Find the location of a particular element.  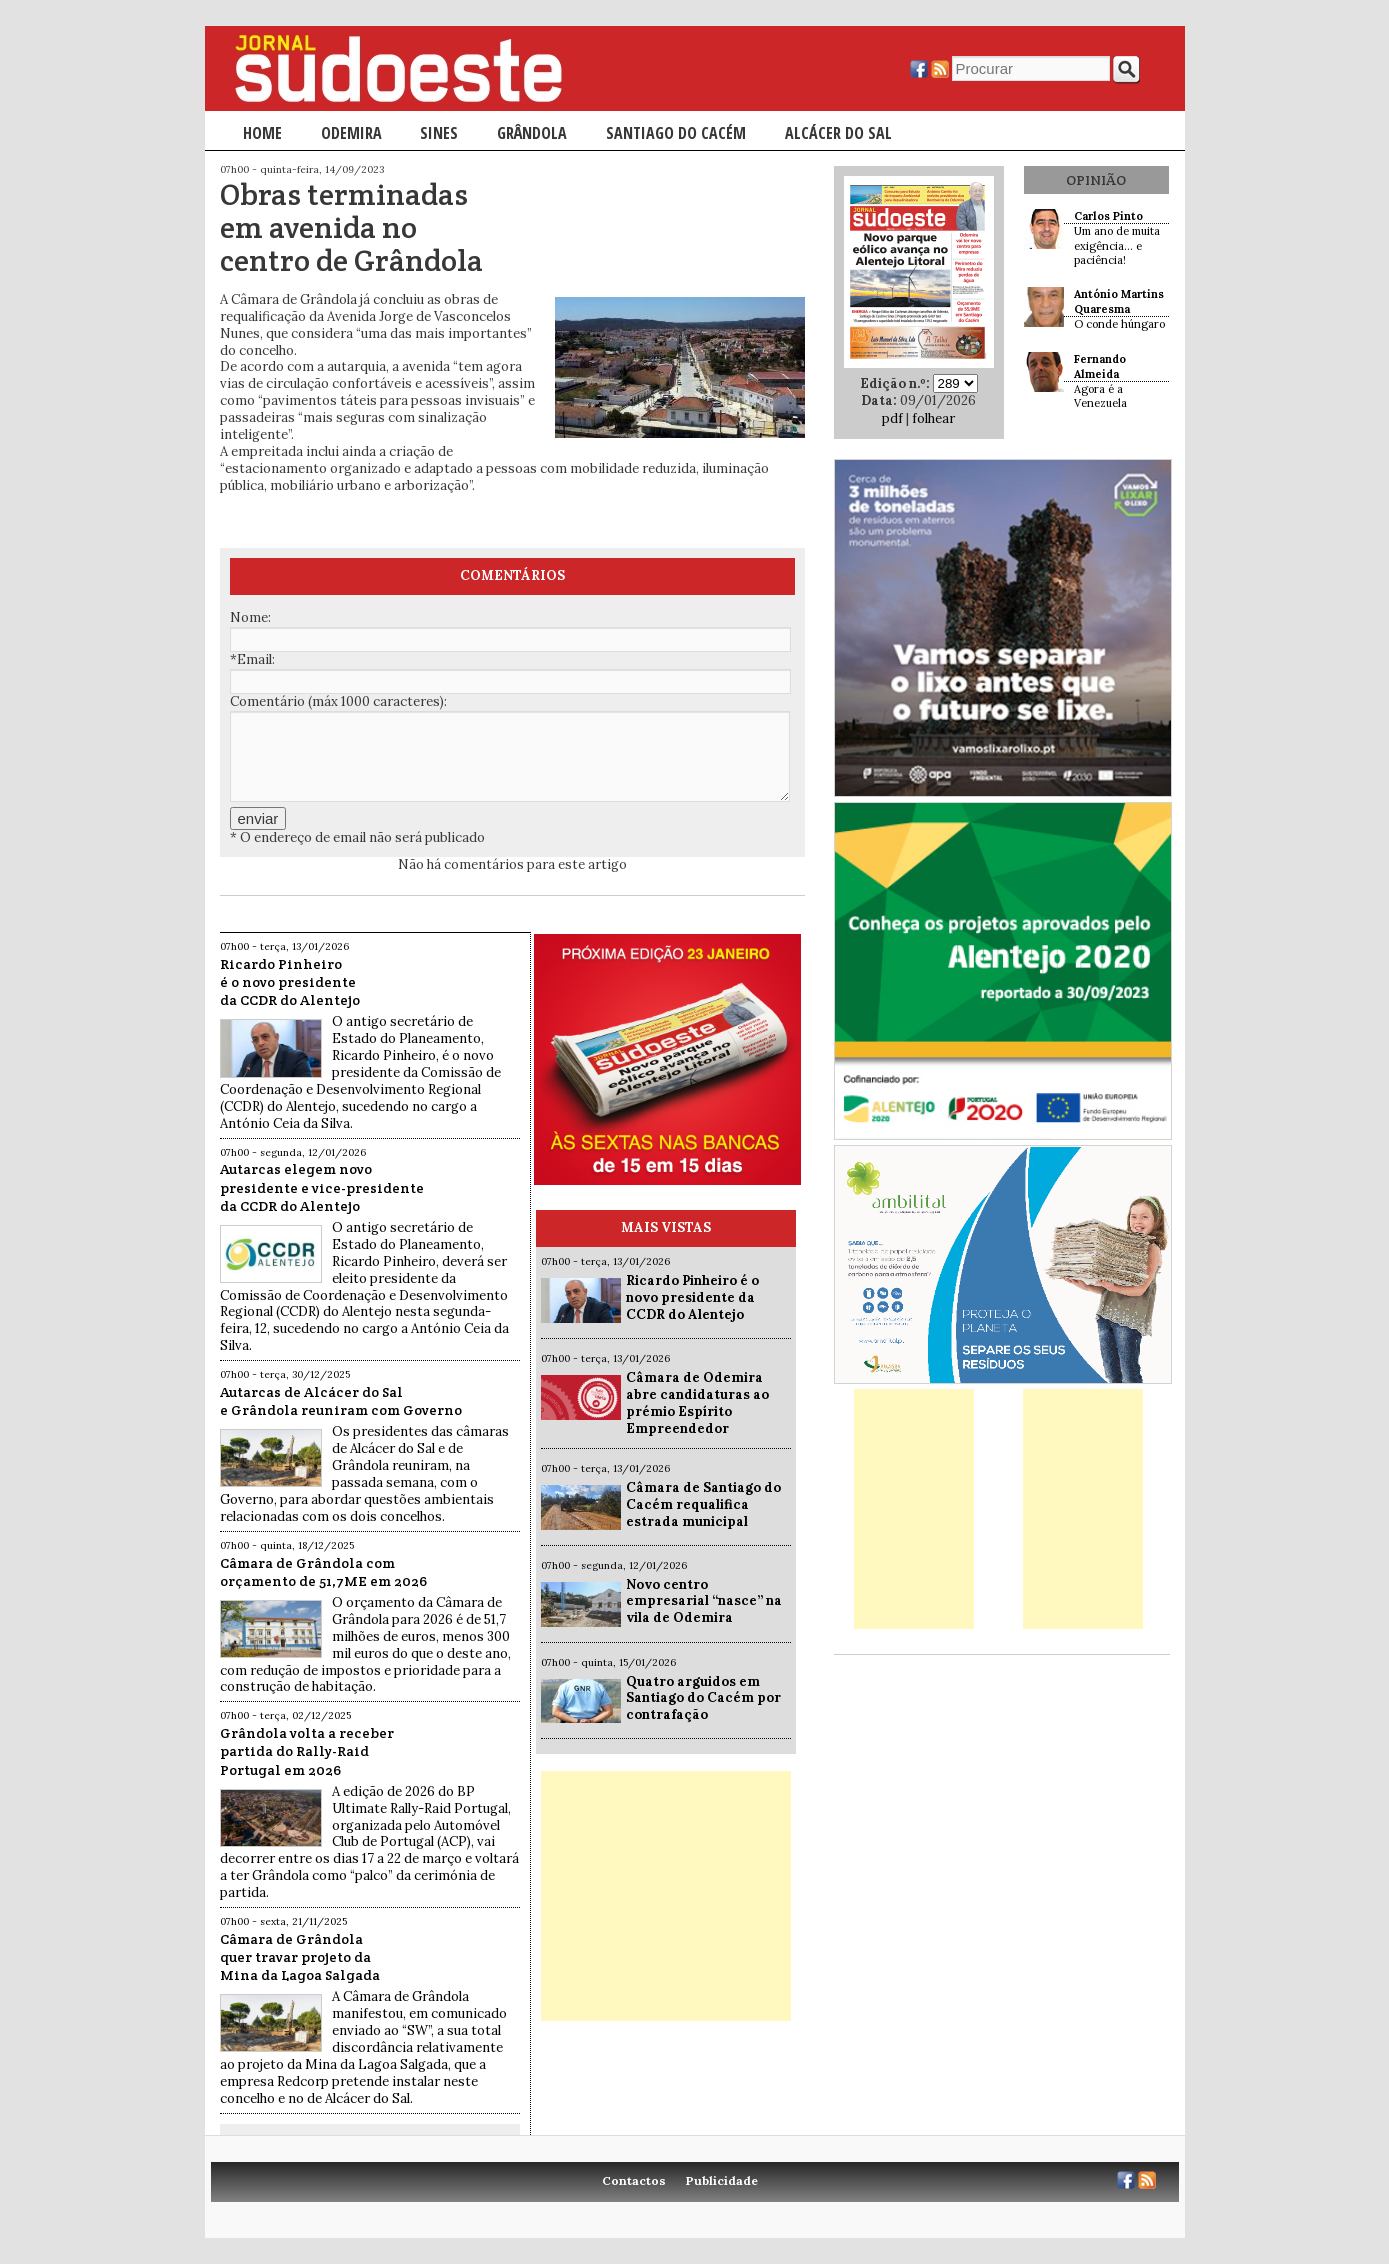

Home is located at coordinates (262, 133).